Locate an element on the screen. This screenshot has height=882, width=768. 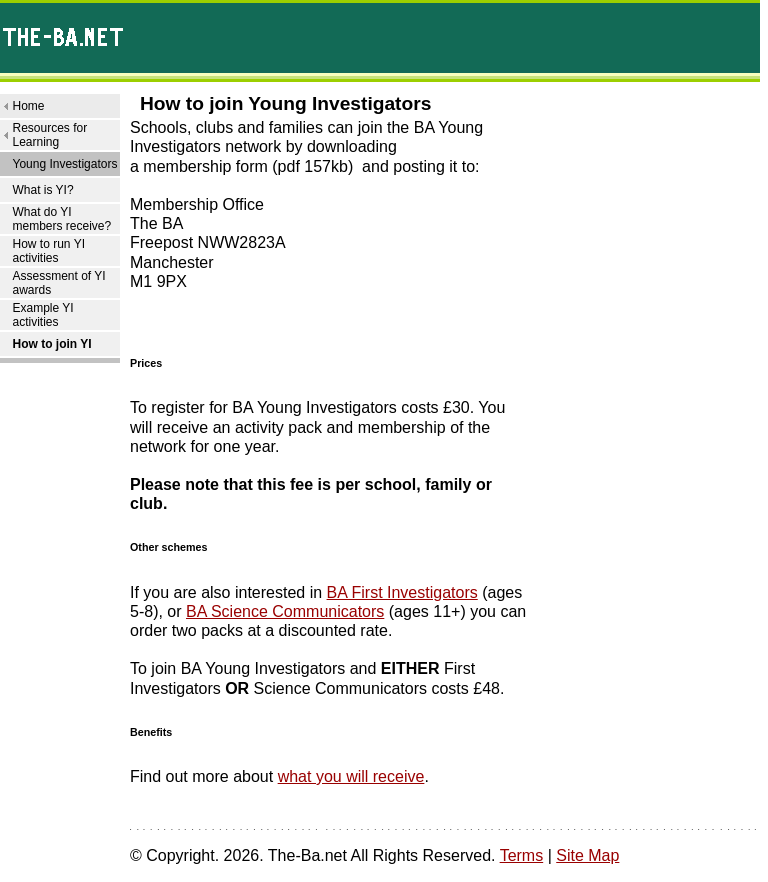
Home is located at coordinates (28, 106).